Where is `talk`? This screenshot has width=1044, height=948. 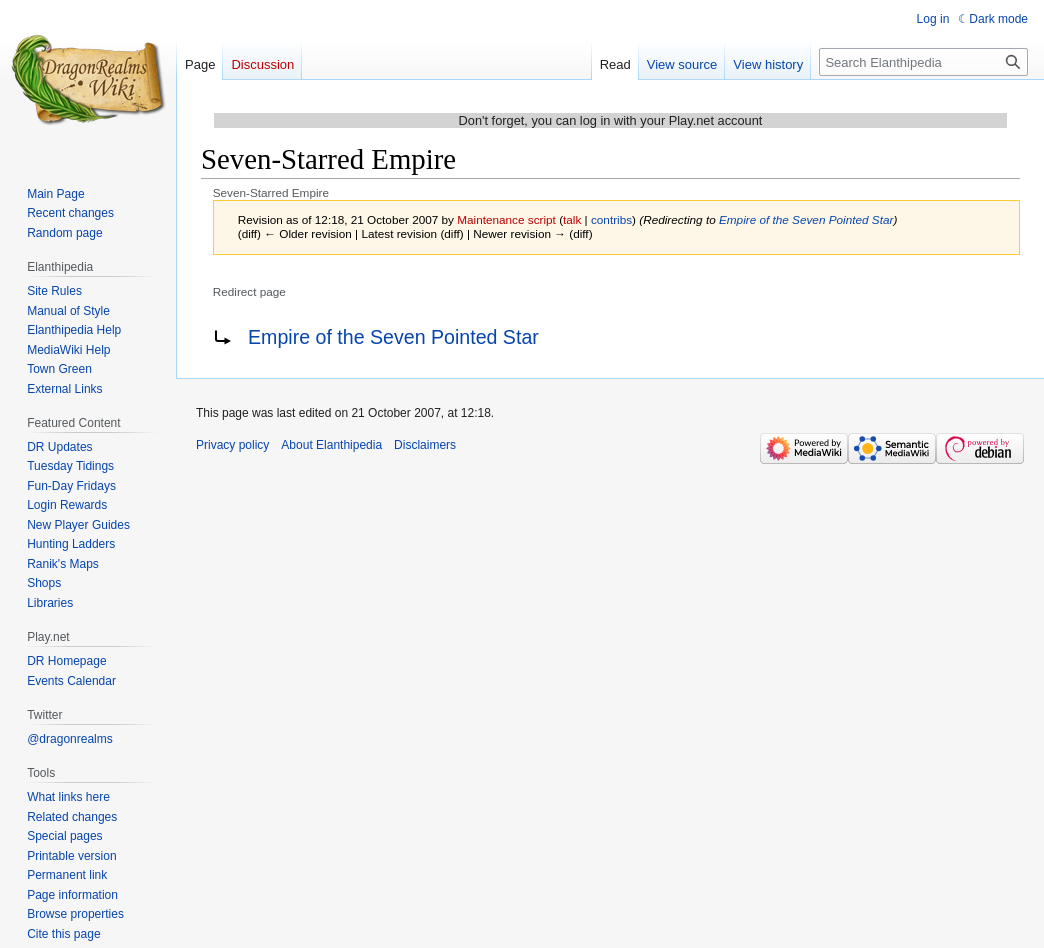
talk is located at coordinates (572, 219).